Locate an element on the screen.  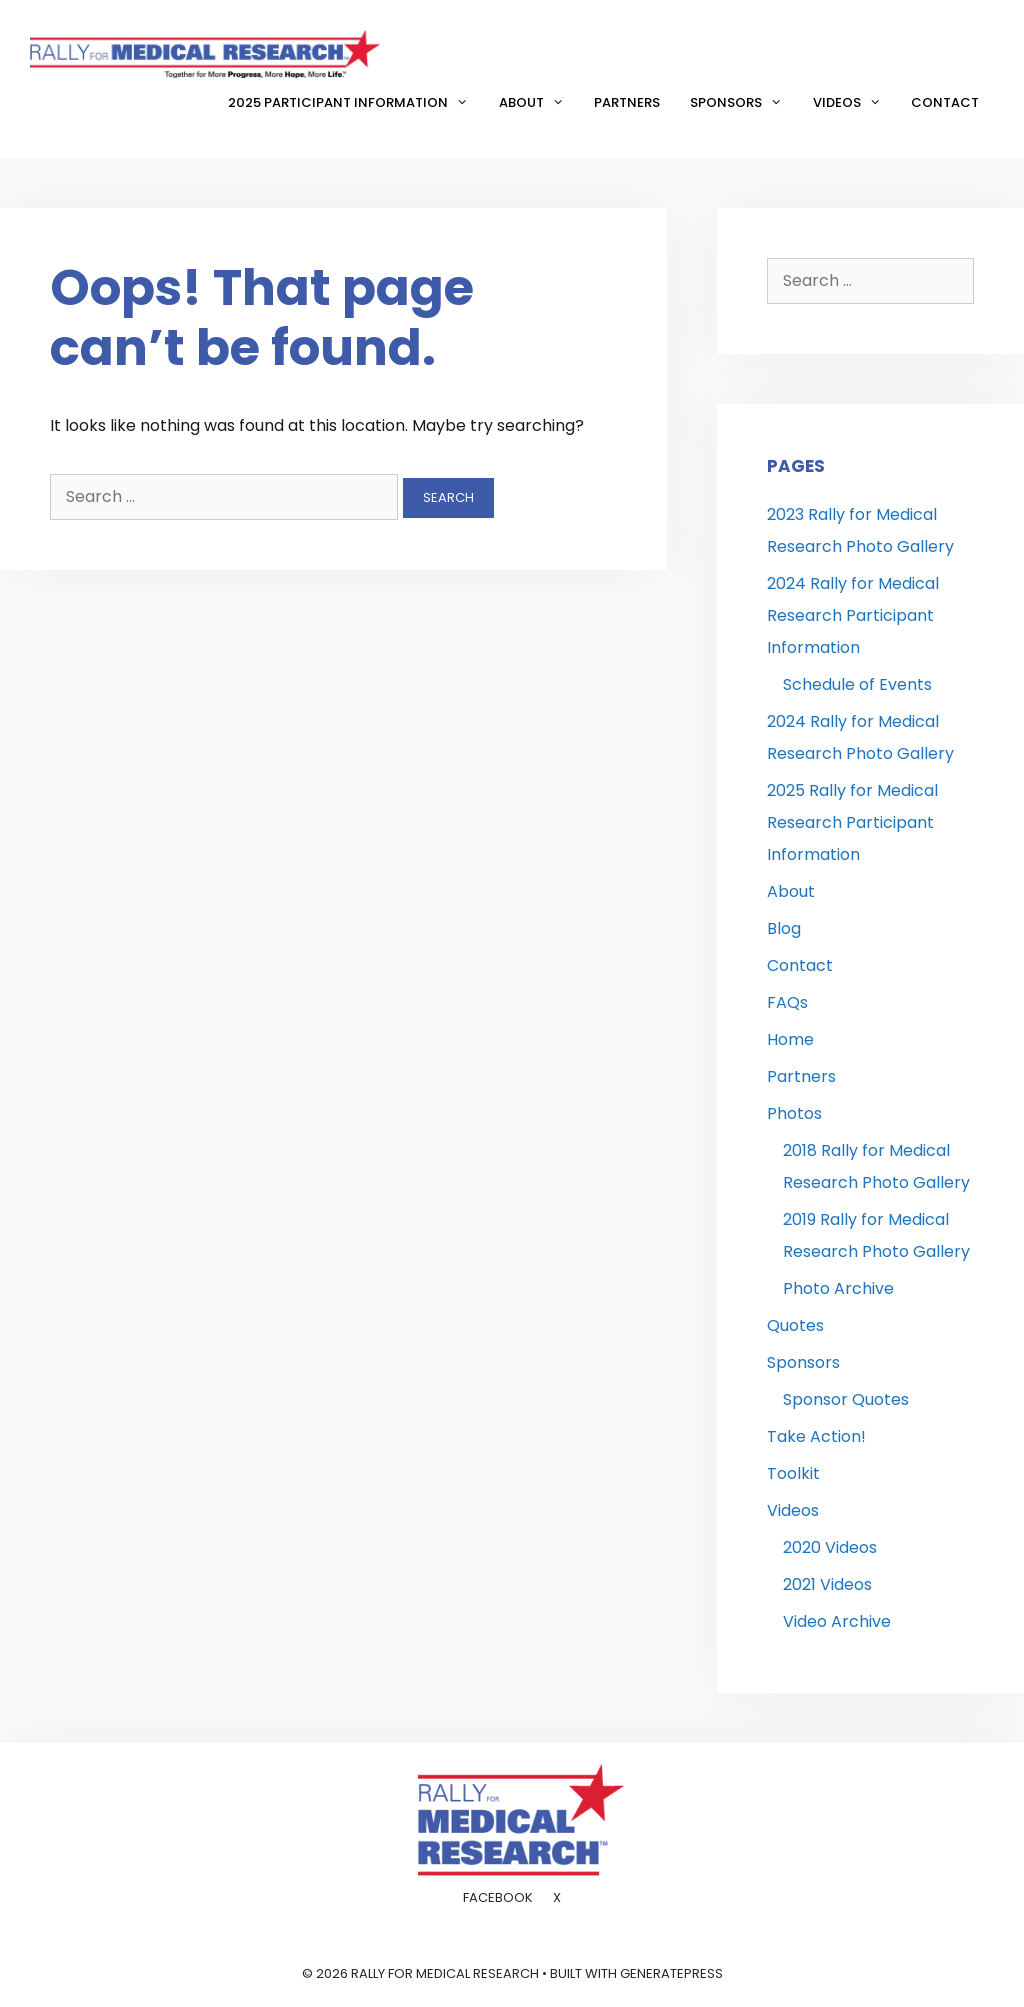
Facebook is located at coordinates (498, 1897).